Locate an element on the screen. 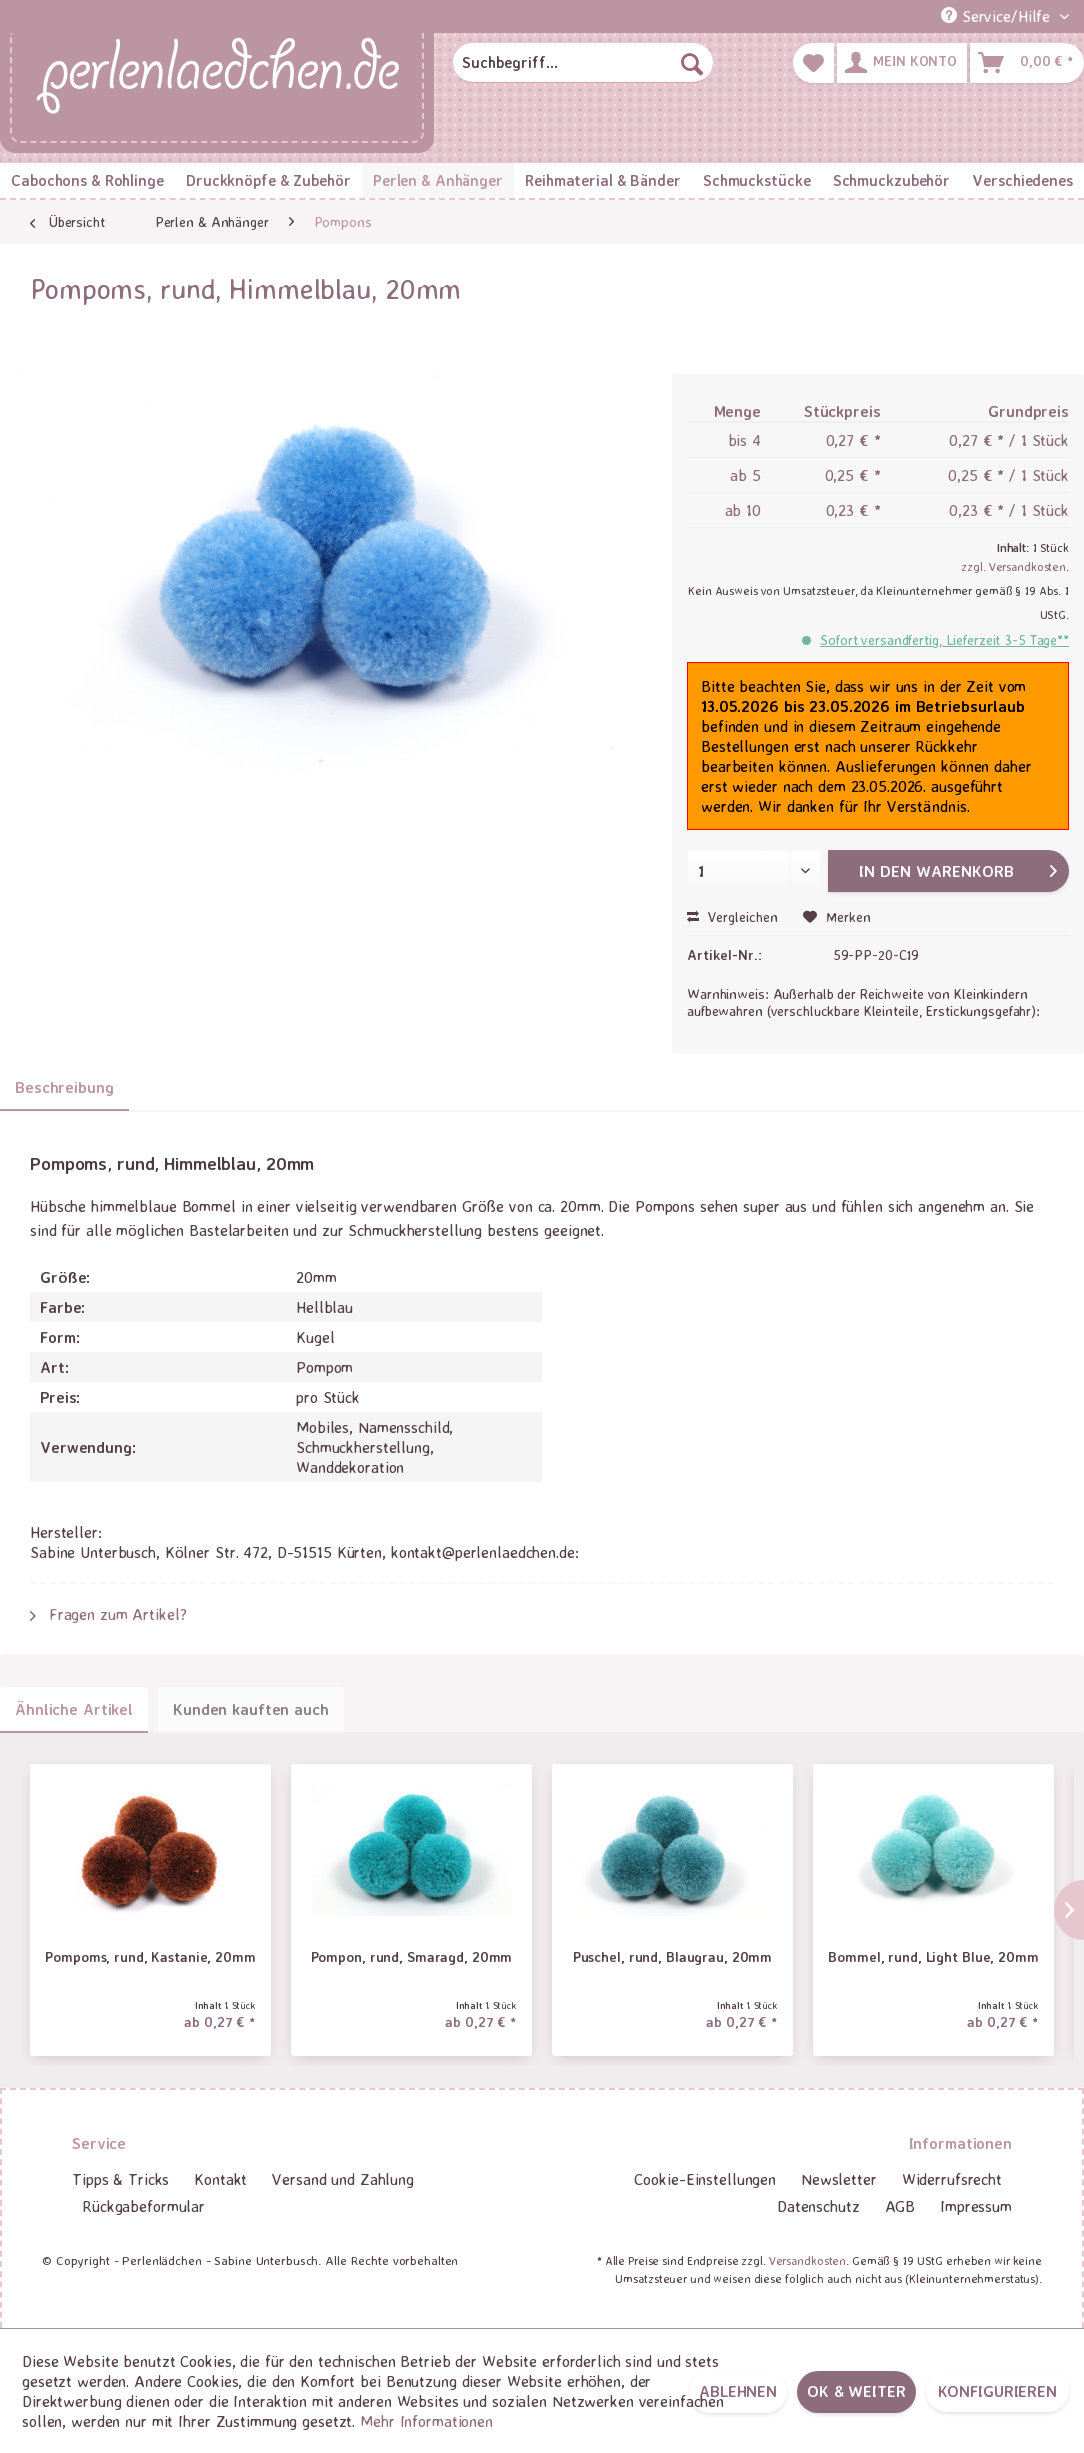 This screenshot has height=2453, width=1084. OK & weiter is located at coordinates (856, 2391).